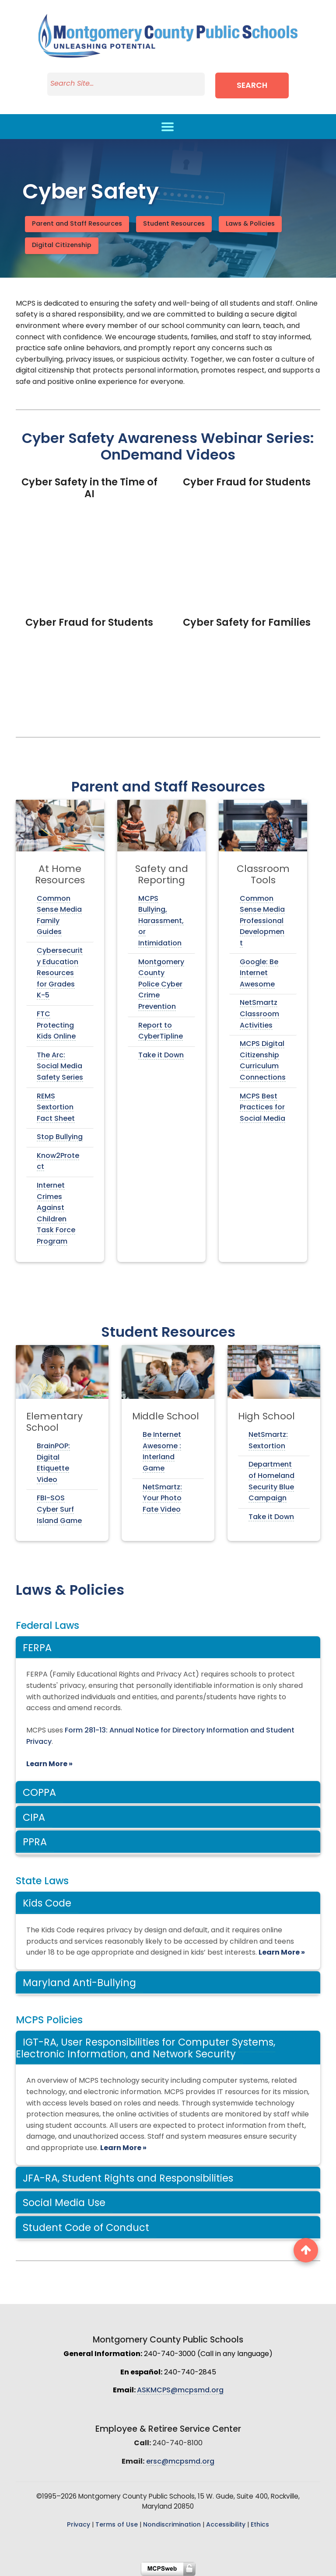 The width and height of the screenshot is (336, 2576). Describe the element at coordinates (306, 2250) in the screenshot. I see `[back to top button]` at that location.